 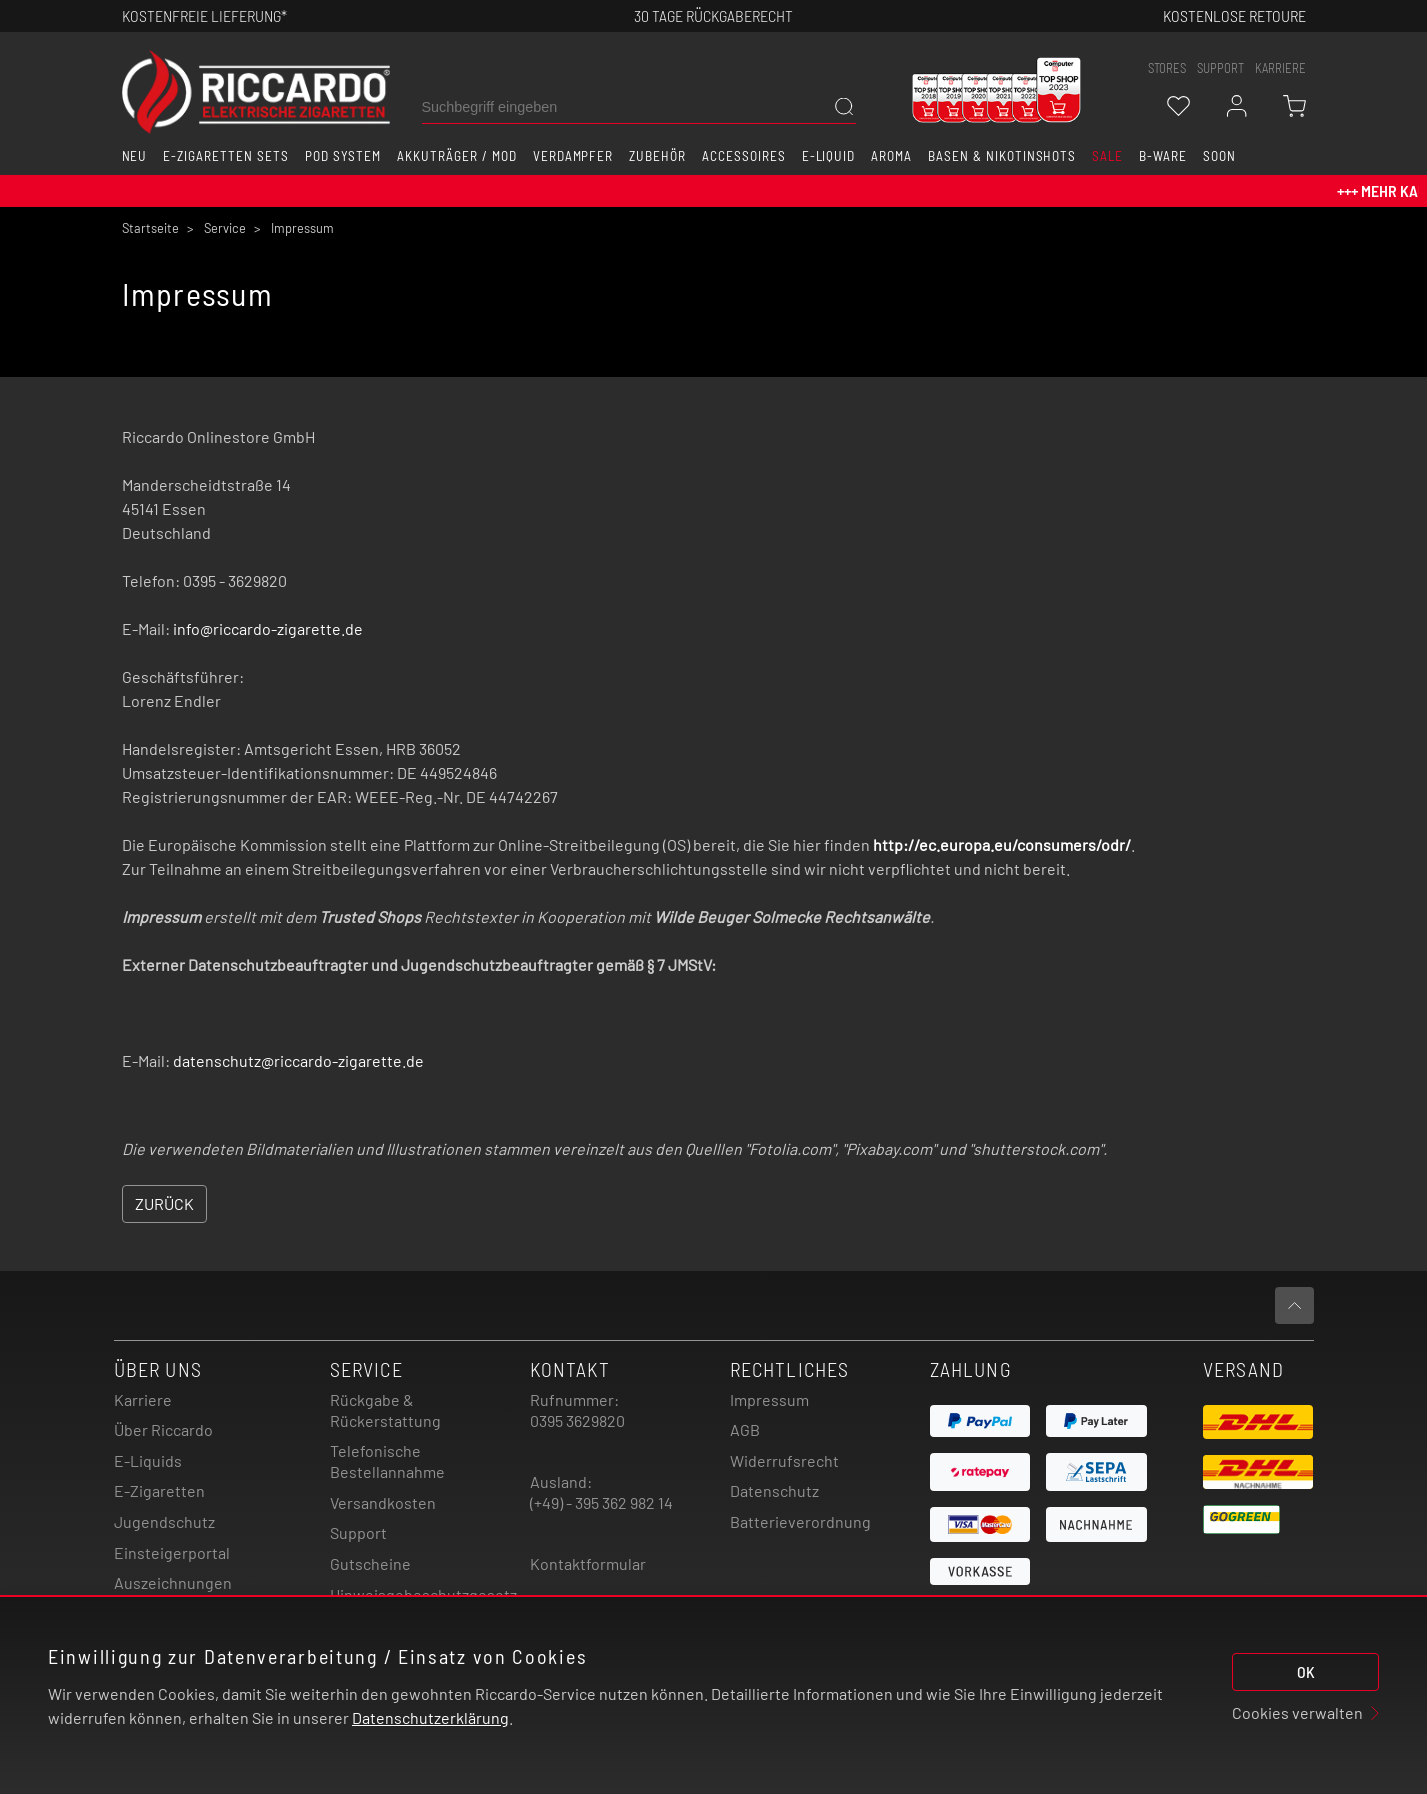 I want to click on Karriere, so click(x=1280, y=68).